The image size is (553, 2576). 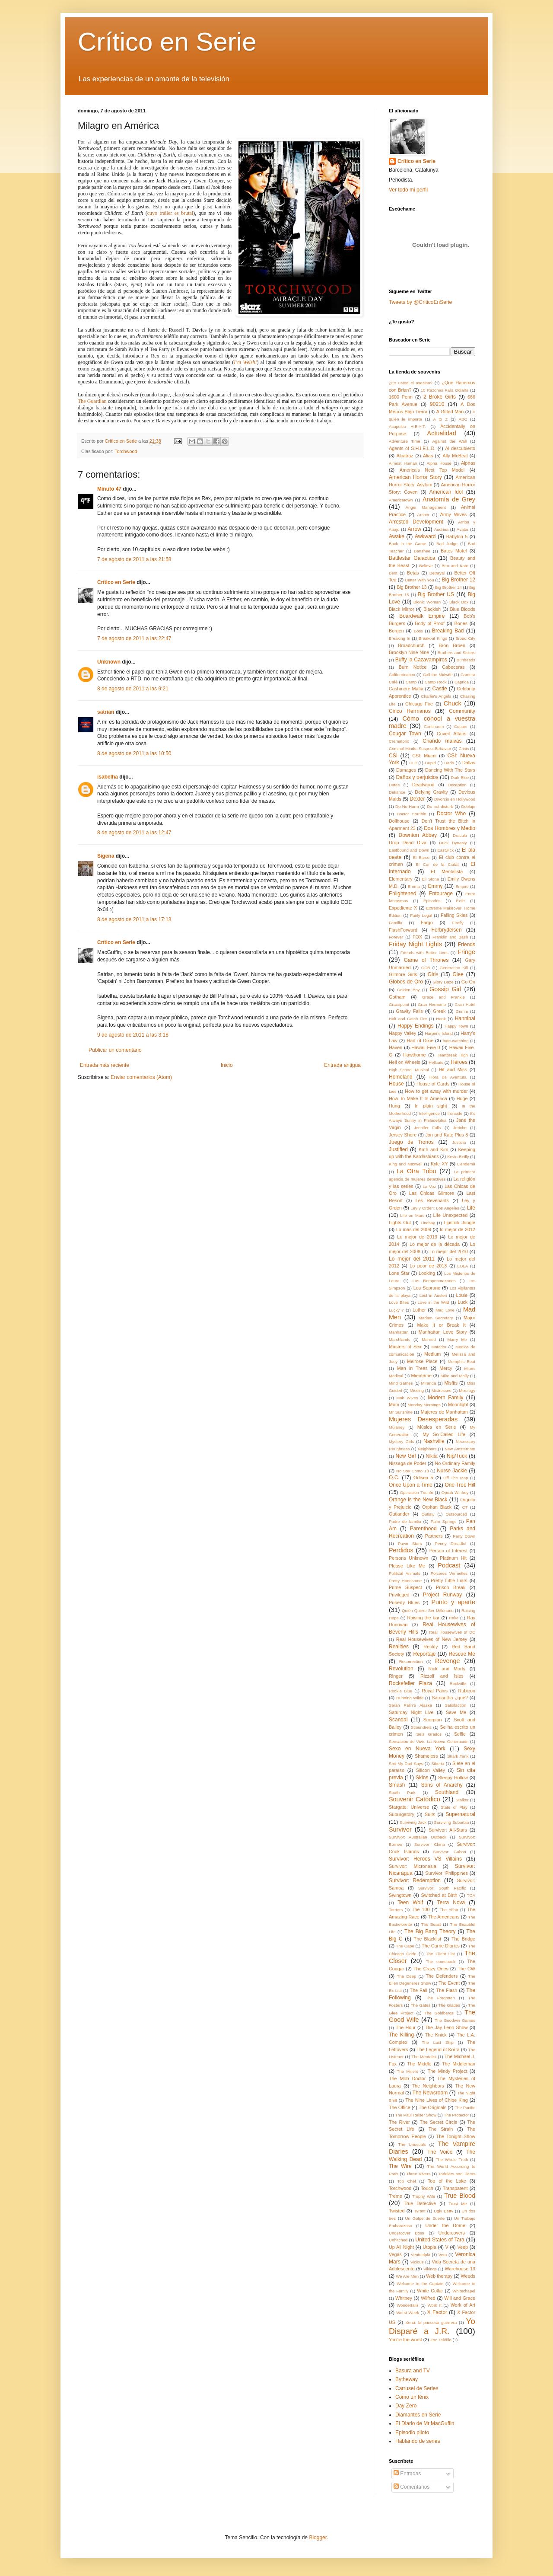 I want to click on Work of Art, so click(x=463, y=2305).